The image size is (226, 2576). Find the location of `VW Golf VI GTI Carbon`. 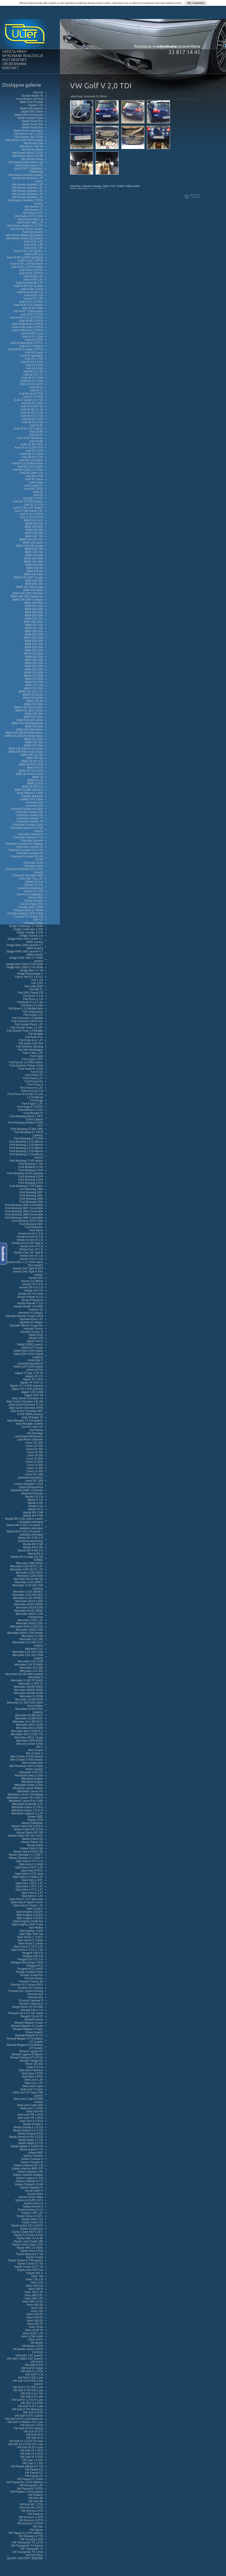

VW Golf VI GTI Carbon is located at coordinates (29, 2415).